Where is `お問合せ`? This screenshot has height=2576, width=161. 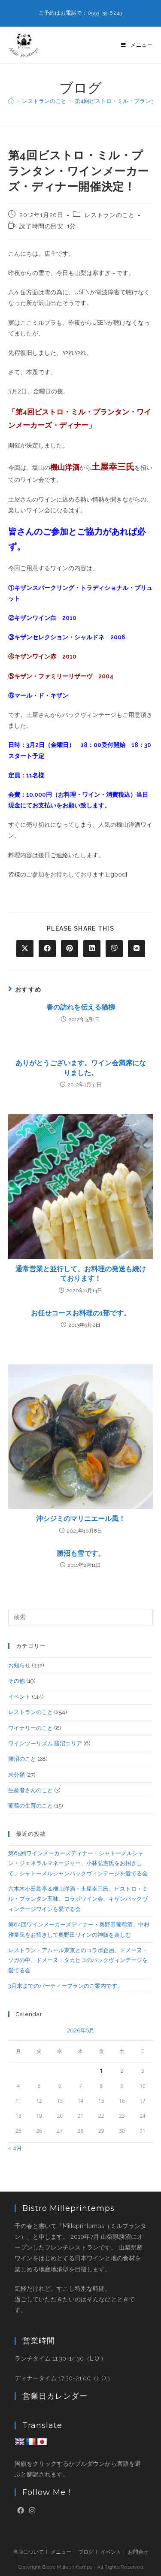
お問合せ is located at coordinates (138, 2552).